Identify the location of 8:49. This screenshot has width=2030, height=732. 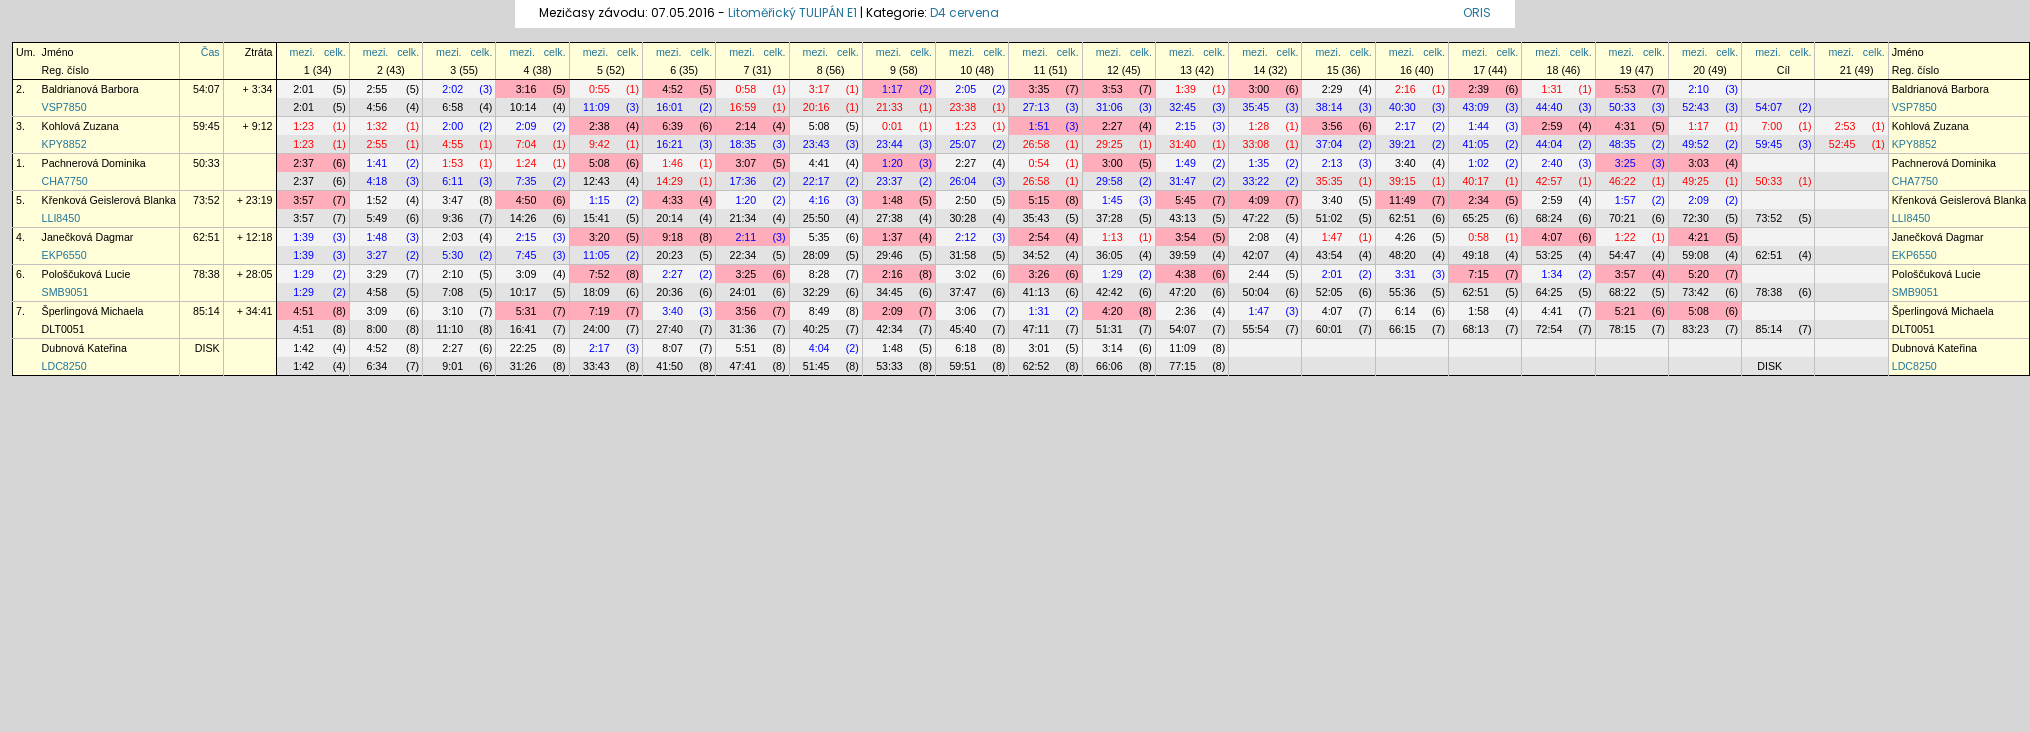
(819, 311).